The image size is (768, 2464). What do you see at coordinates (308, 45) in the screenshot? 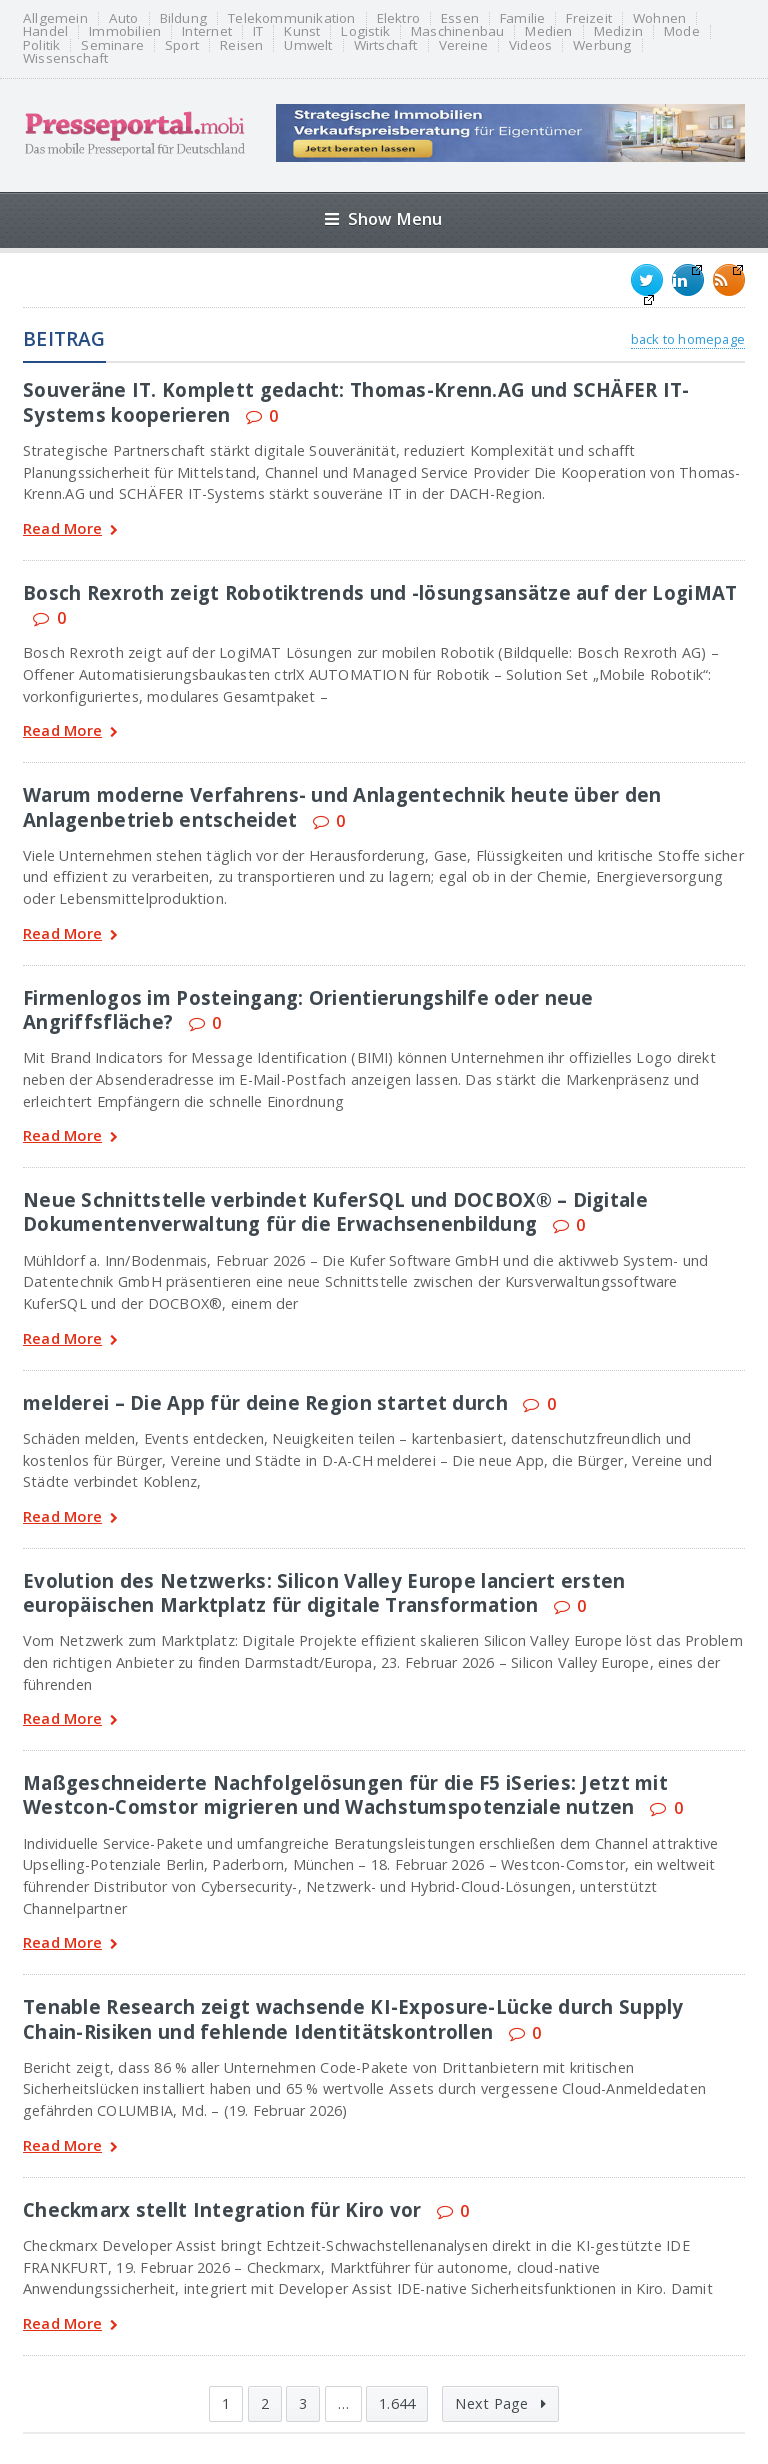
I see `Umwelt` at bounding box center [308, 45].